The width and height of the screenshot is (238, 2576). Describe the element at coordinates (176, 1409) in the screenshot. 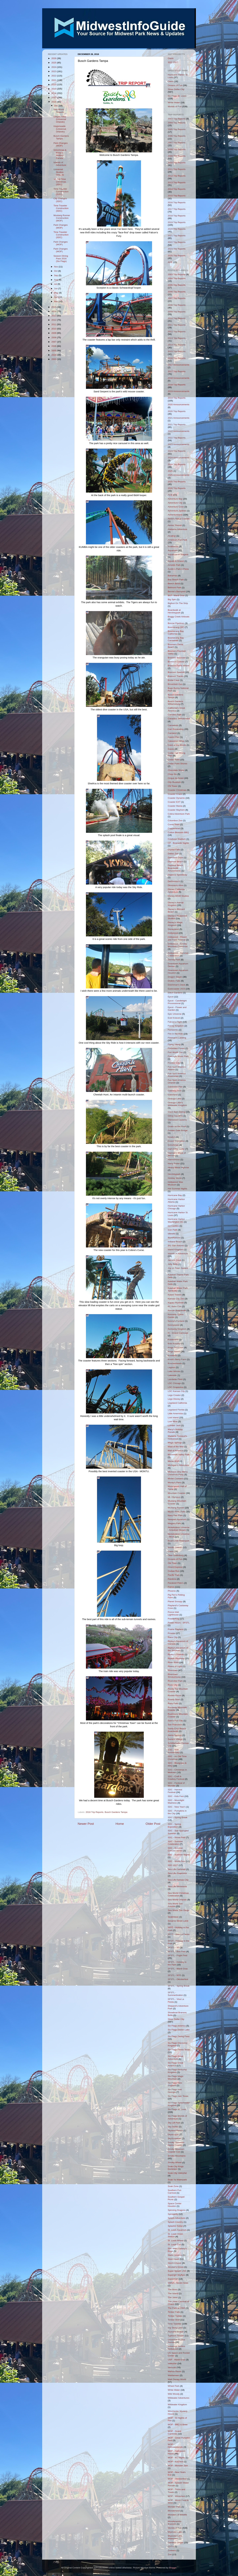

I see `Legoland Florida` at that location.